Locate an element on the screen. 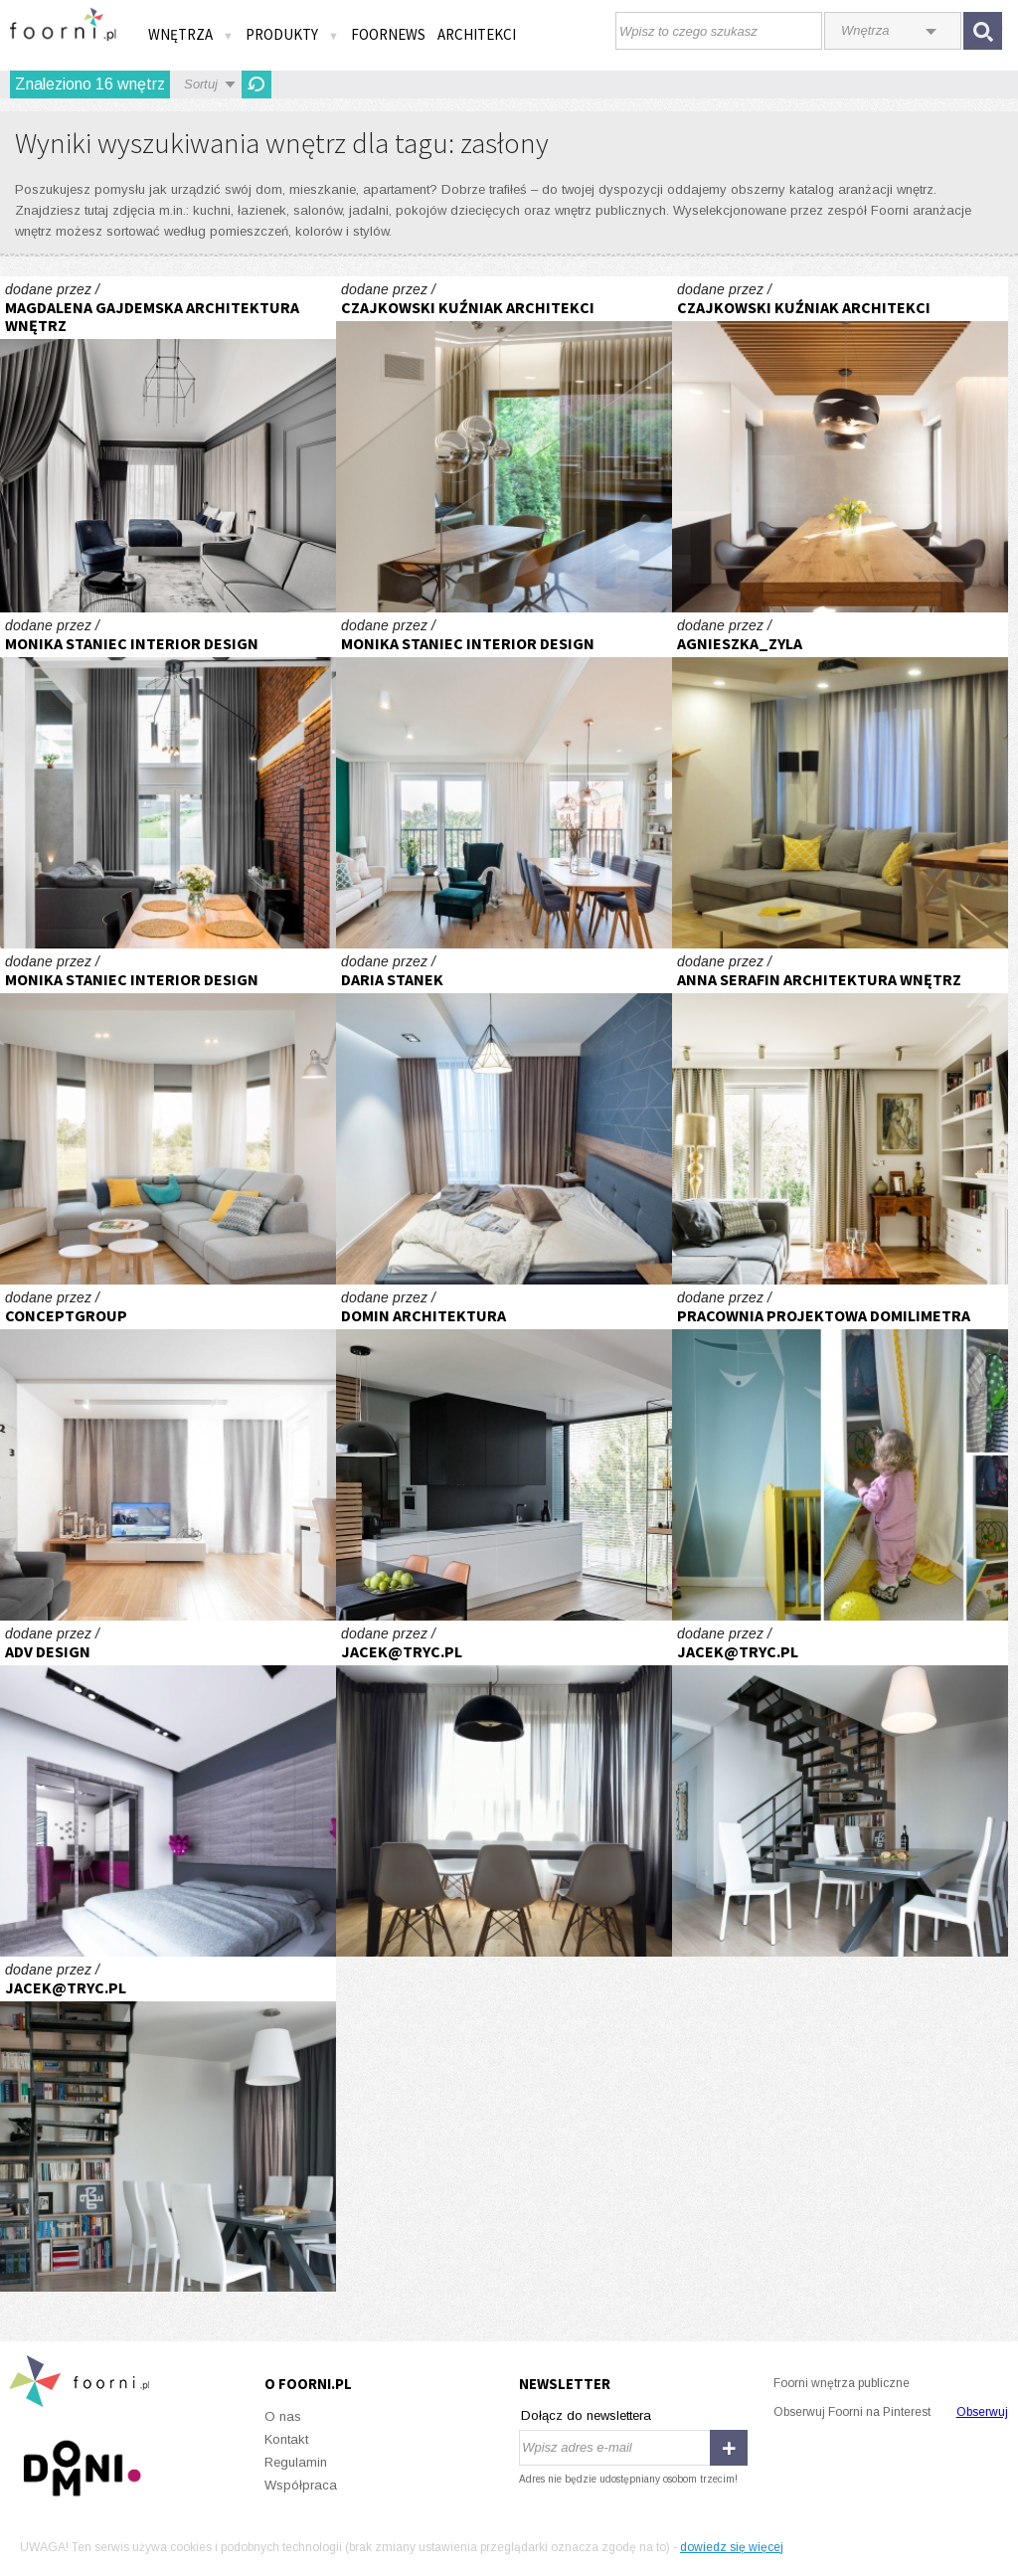 The height and width of the screenshot is (2576, 1018). Odśwież is located at coordinates (256, 84).